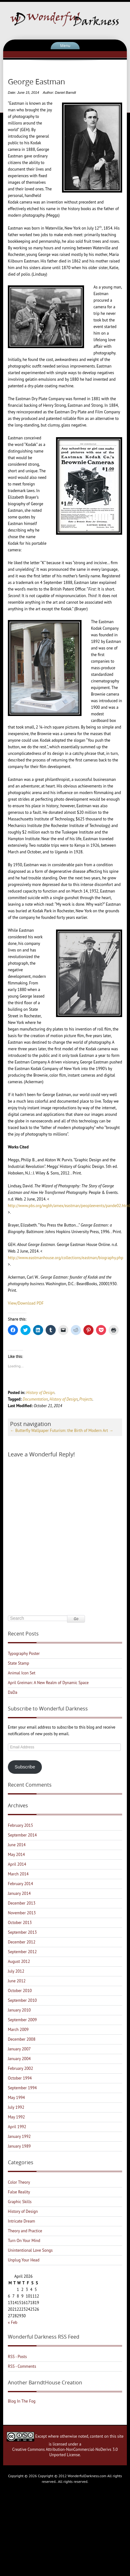  I want to click on DaDa, so click(12, 1692).